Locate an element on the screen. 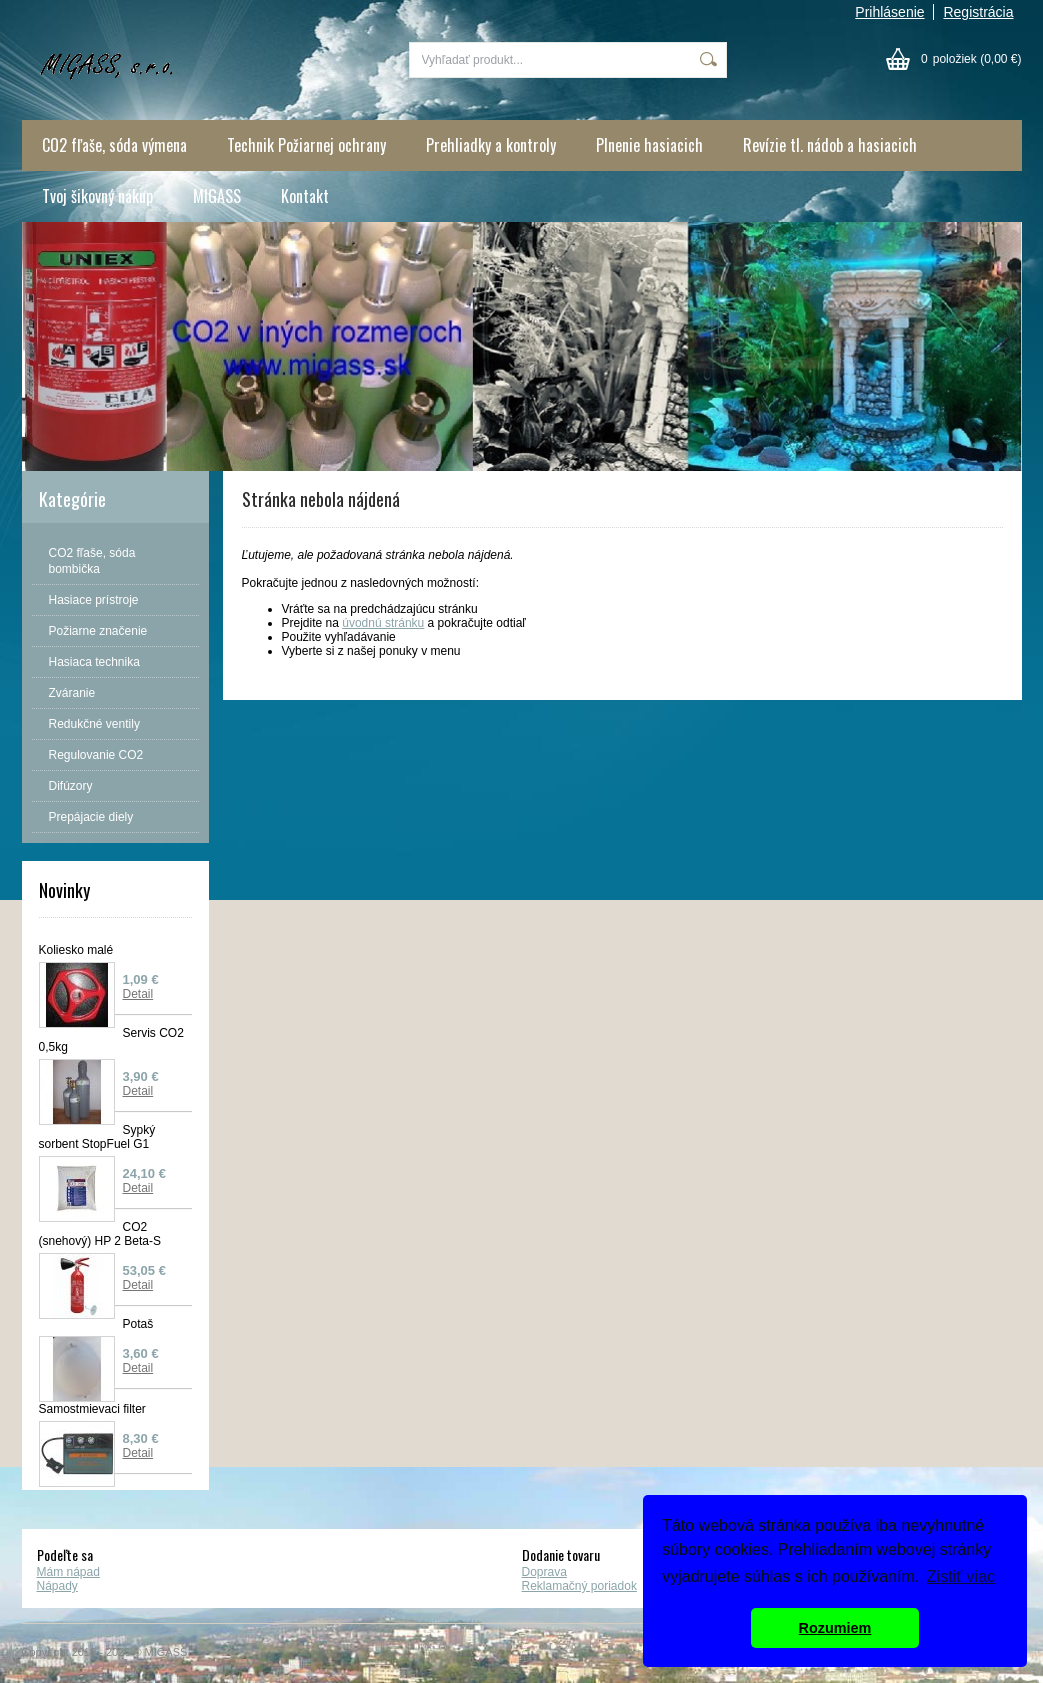 Image resolution: width=1043 pixels, height=1683 pixels. Tvoj šikovný nákup is located at coordinates (97, 196).